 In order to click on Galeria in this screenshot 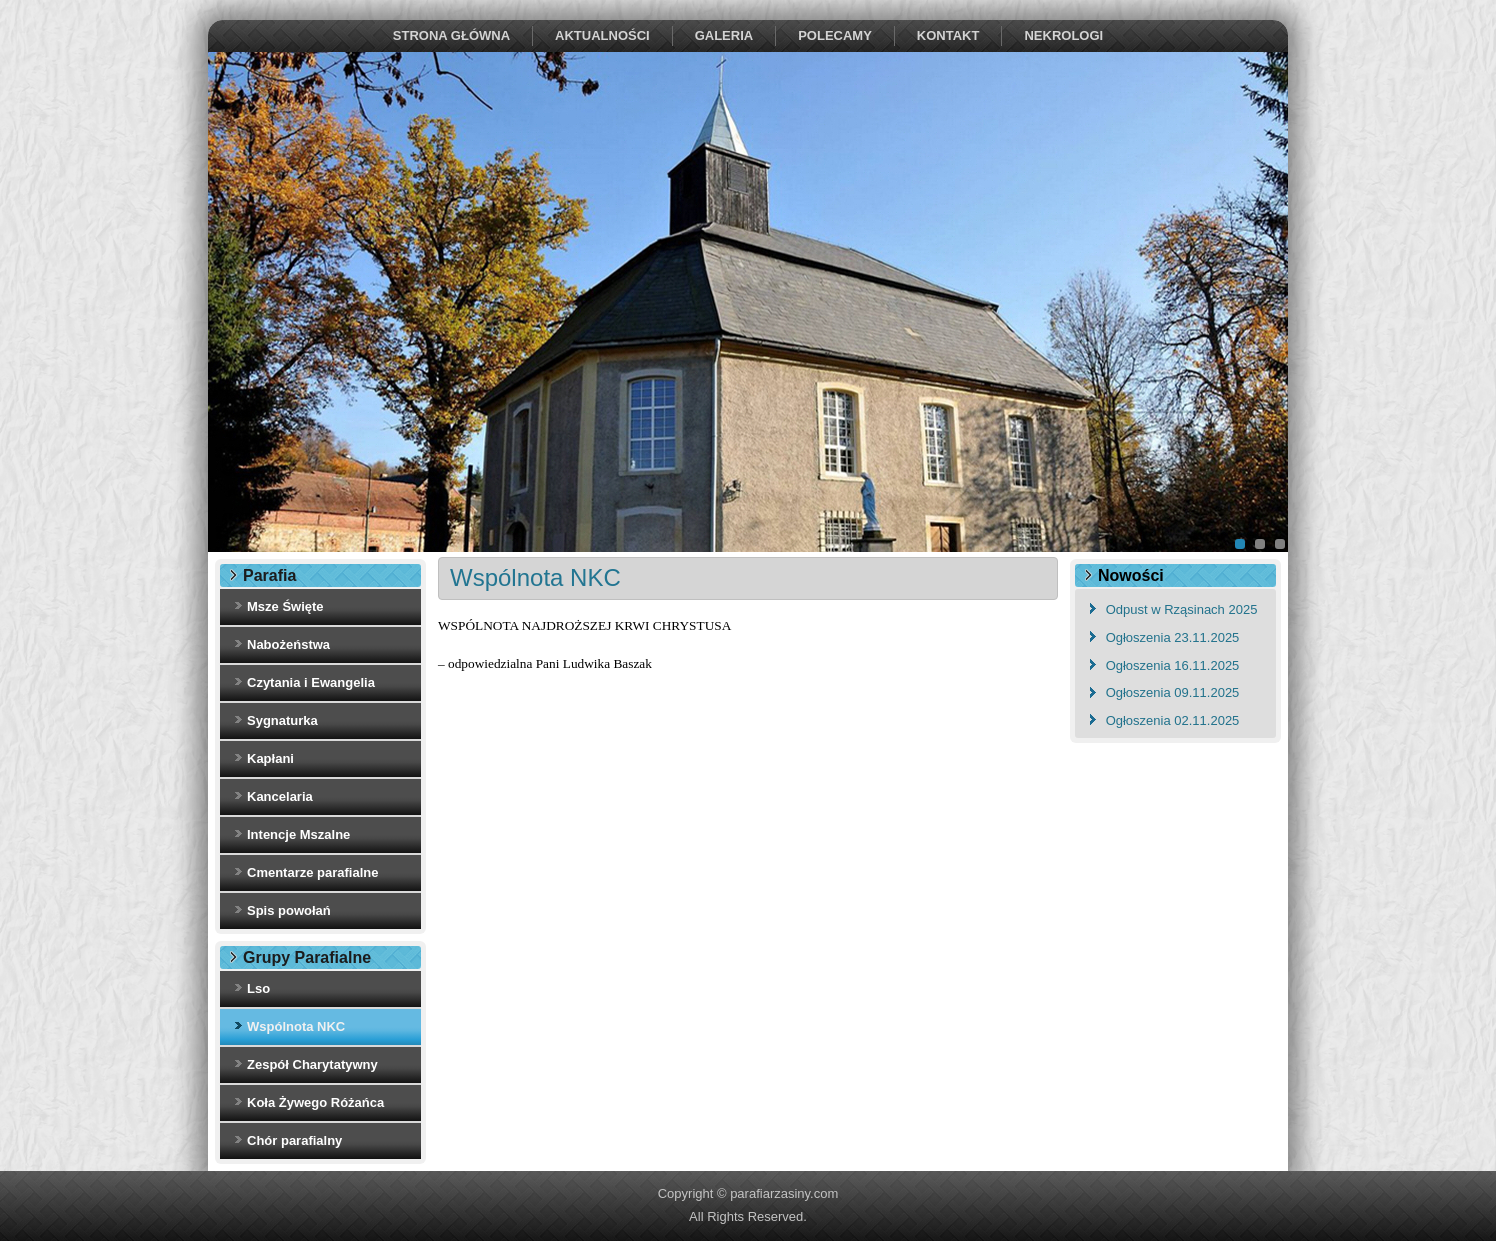, I will do `click(724, 35)`.